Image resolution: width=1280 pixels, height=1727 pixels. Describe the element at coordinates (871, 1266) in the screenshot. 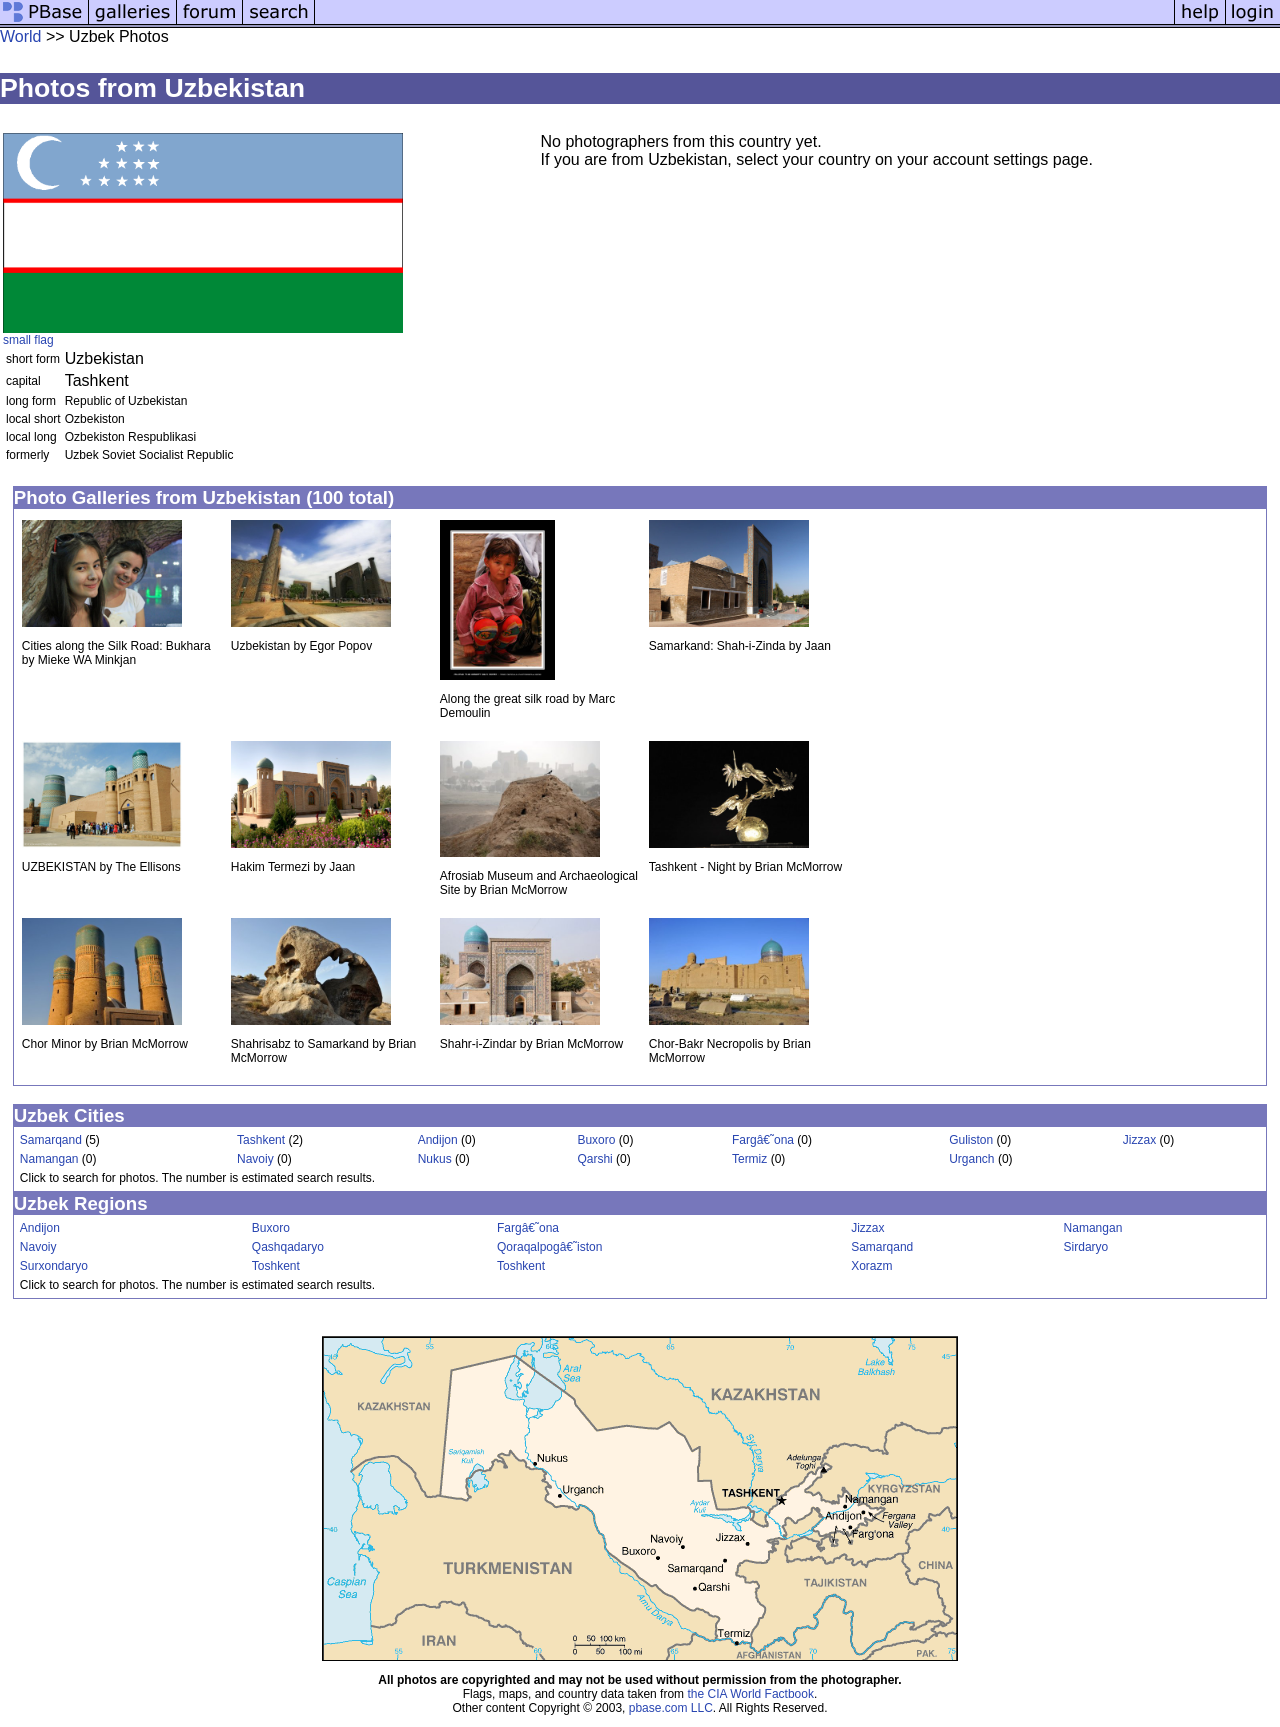

I see `Xorazm` at that location.